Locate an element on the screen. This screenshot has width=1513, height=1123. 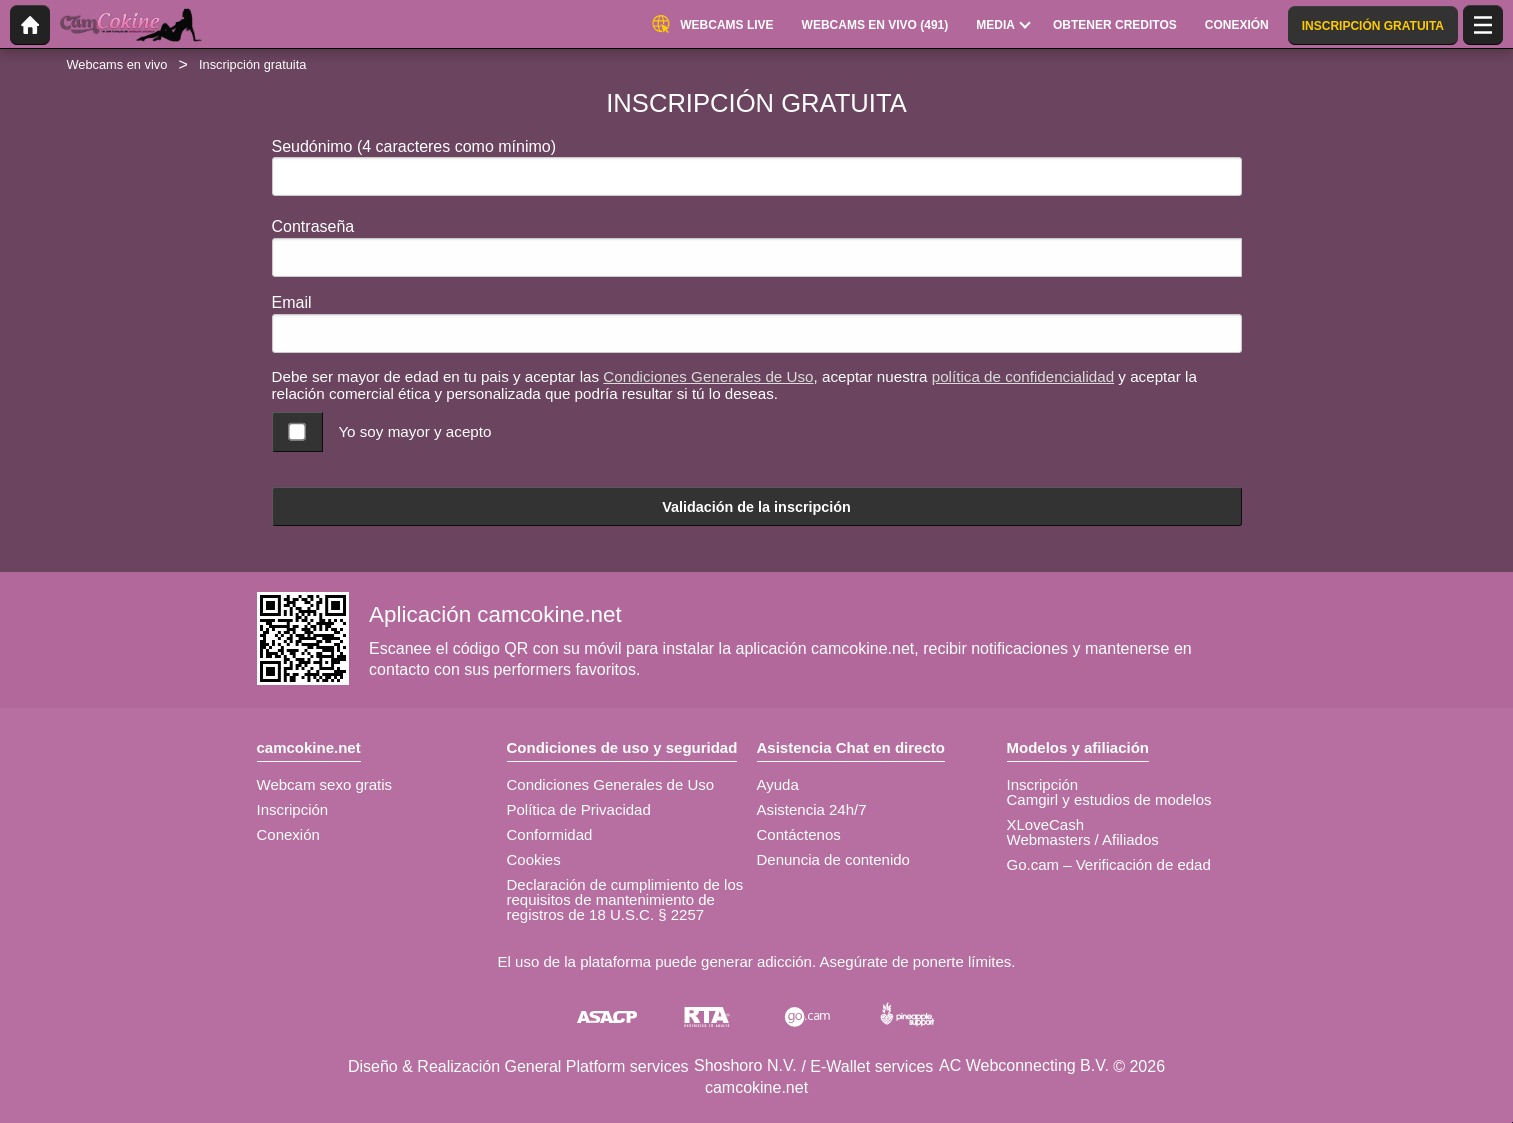
Email is located at coordinates (292, 302).